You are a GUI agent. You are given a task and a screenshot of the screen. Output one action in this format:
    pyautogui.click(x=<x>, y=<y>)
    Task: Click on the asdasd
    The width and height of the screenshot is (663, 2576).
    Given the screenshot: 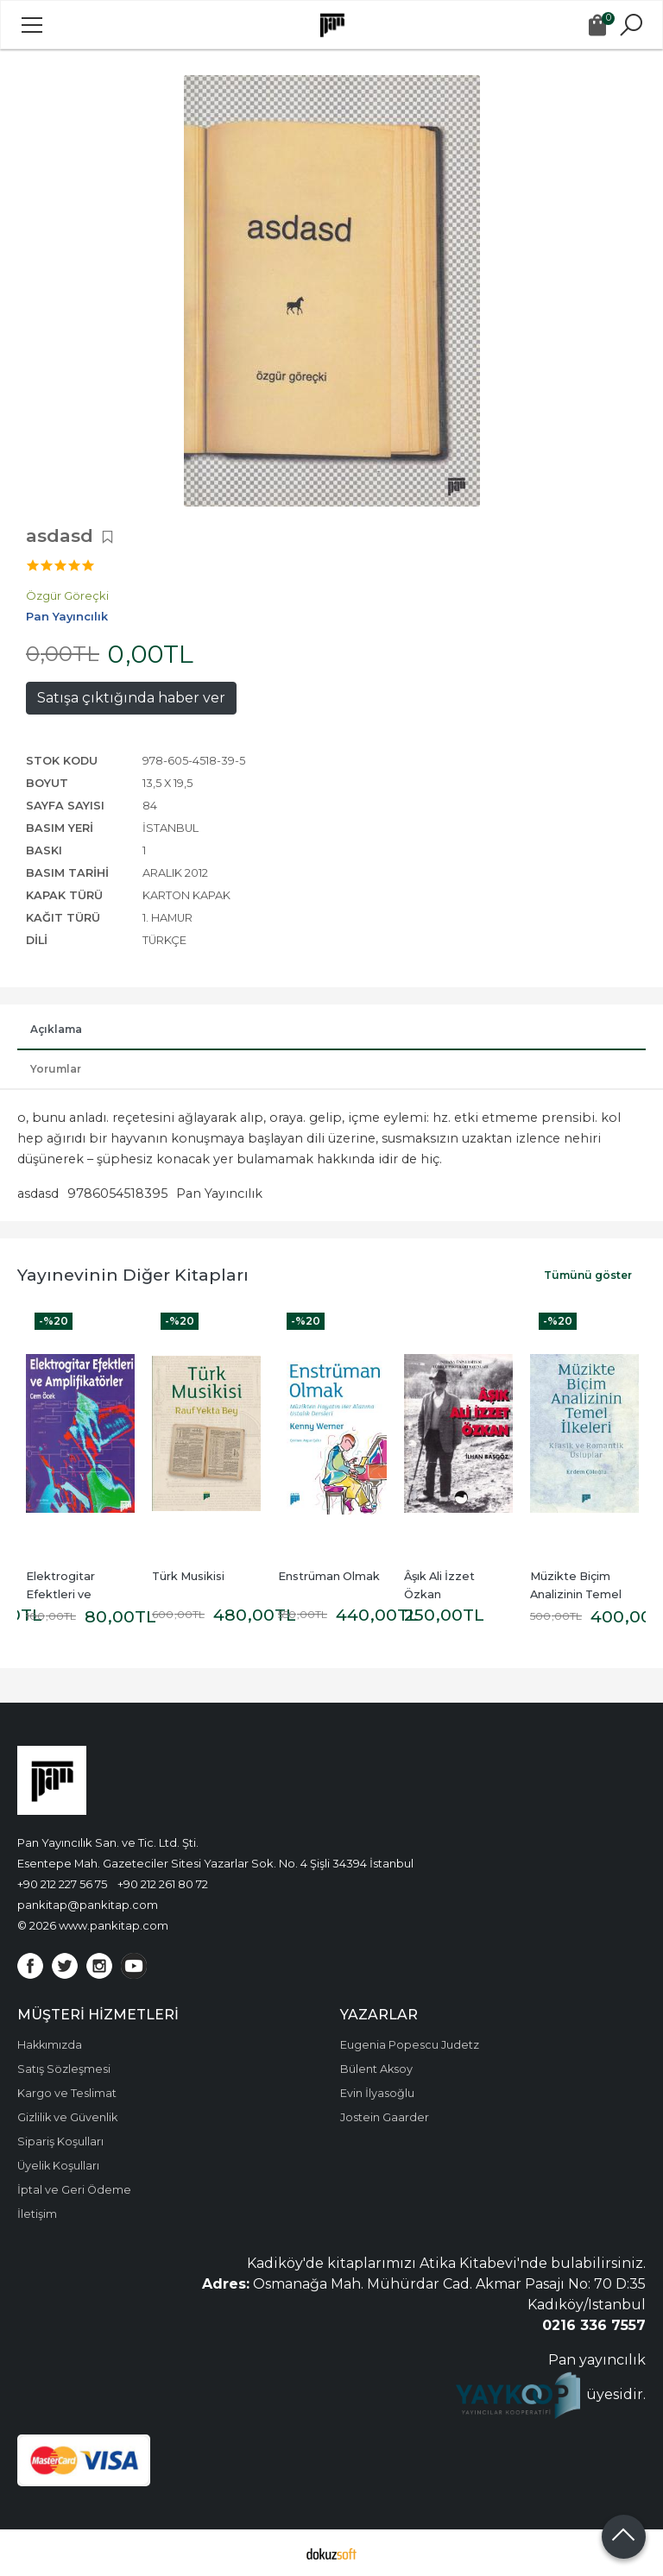 What is the action you would take?
    pyautogui.click(x=38, y=1193)
    